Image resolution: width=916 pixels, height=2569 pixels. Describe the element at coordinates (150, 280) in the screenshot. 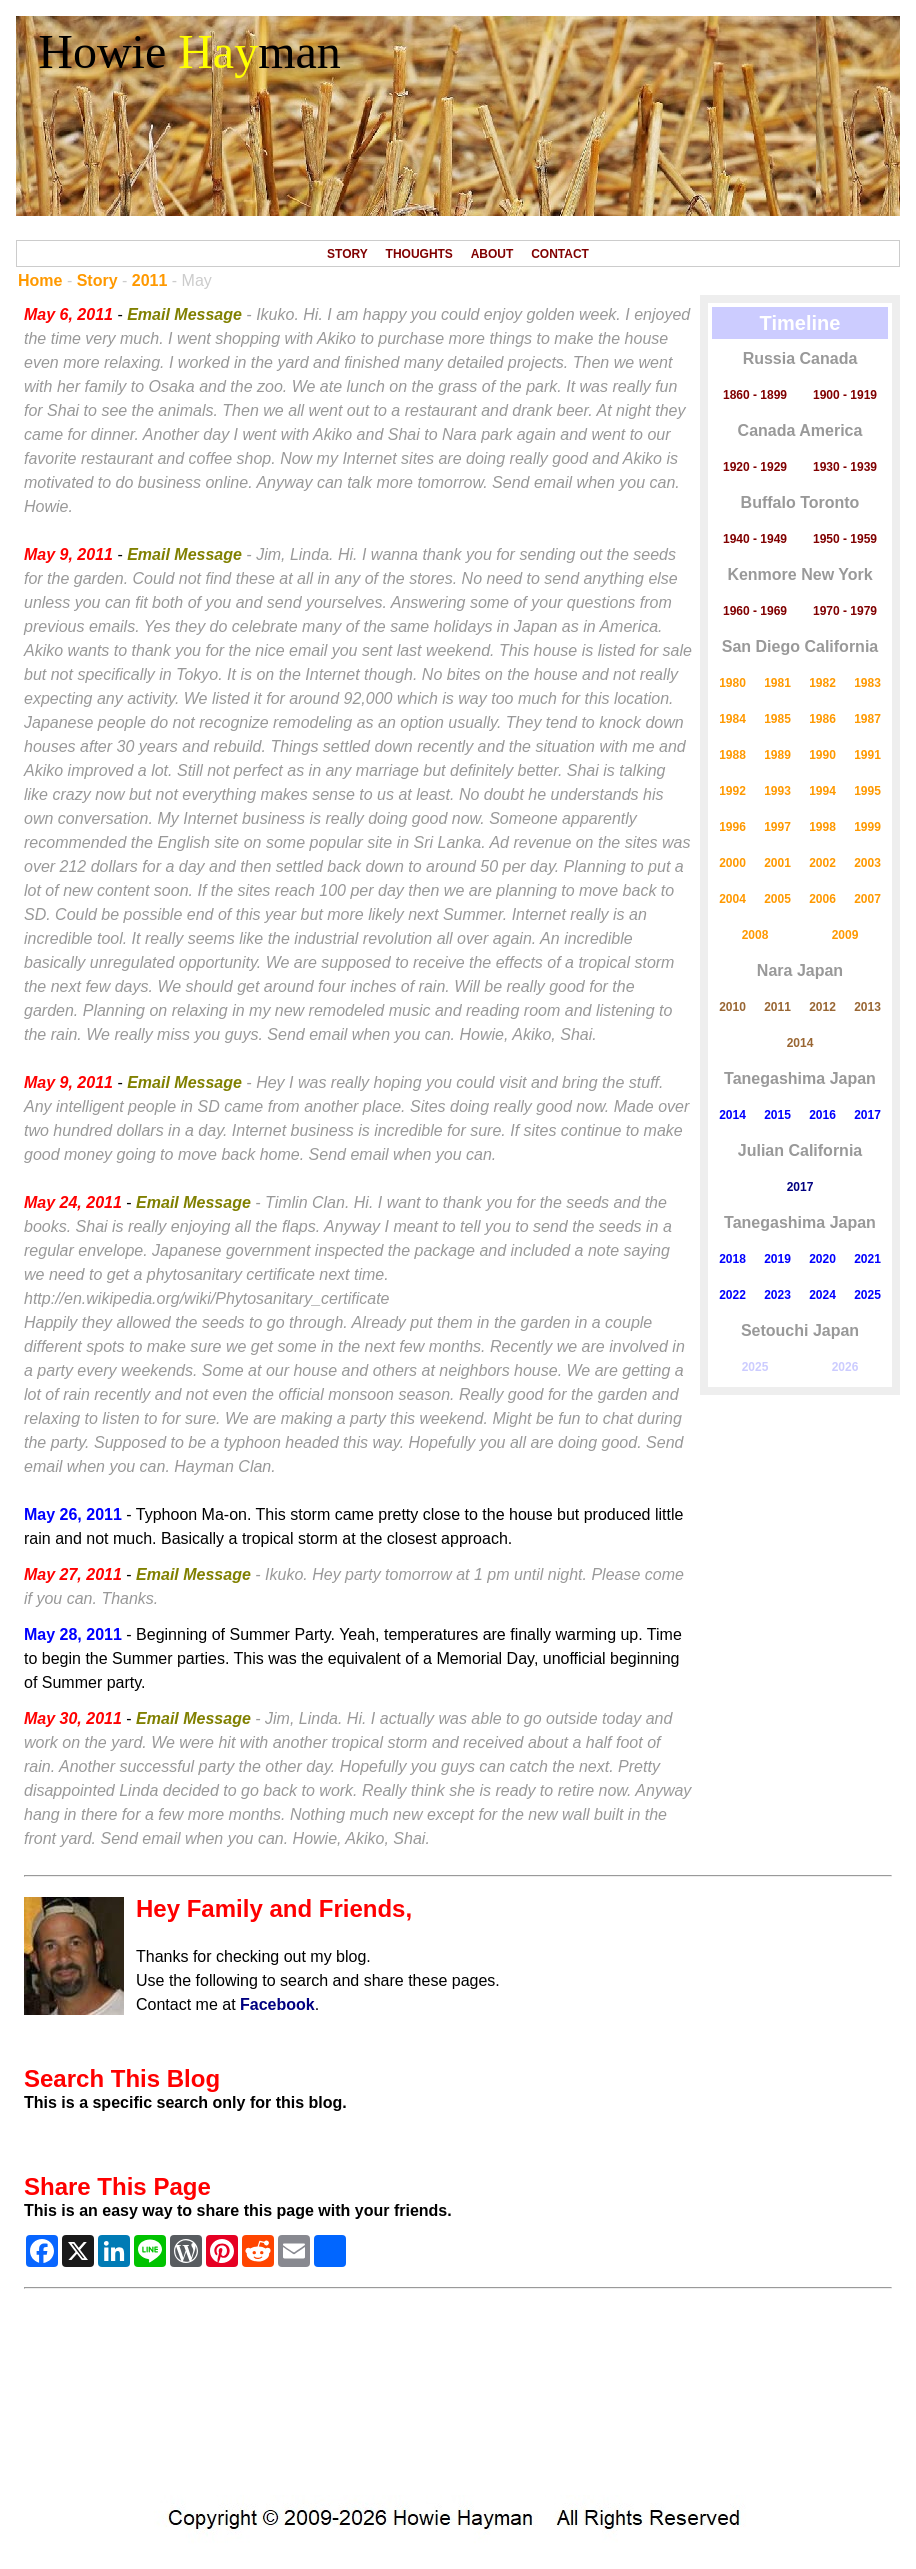

I see `2011` at that location.